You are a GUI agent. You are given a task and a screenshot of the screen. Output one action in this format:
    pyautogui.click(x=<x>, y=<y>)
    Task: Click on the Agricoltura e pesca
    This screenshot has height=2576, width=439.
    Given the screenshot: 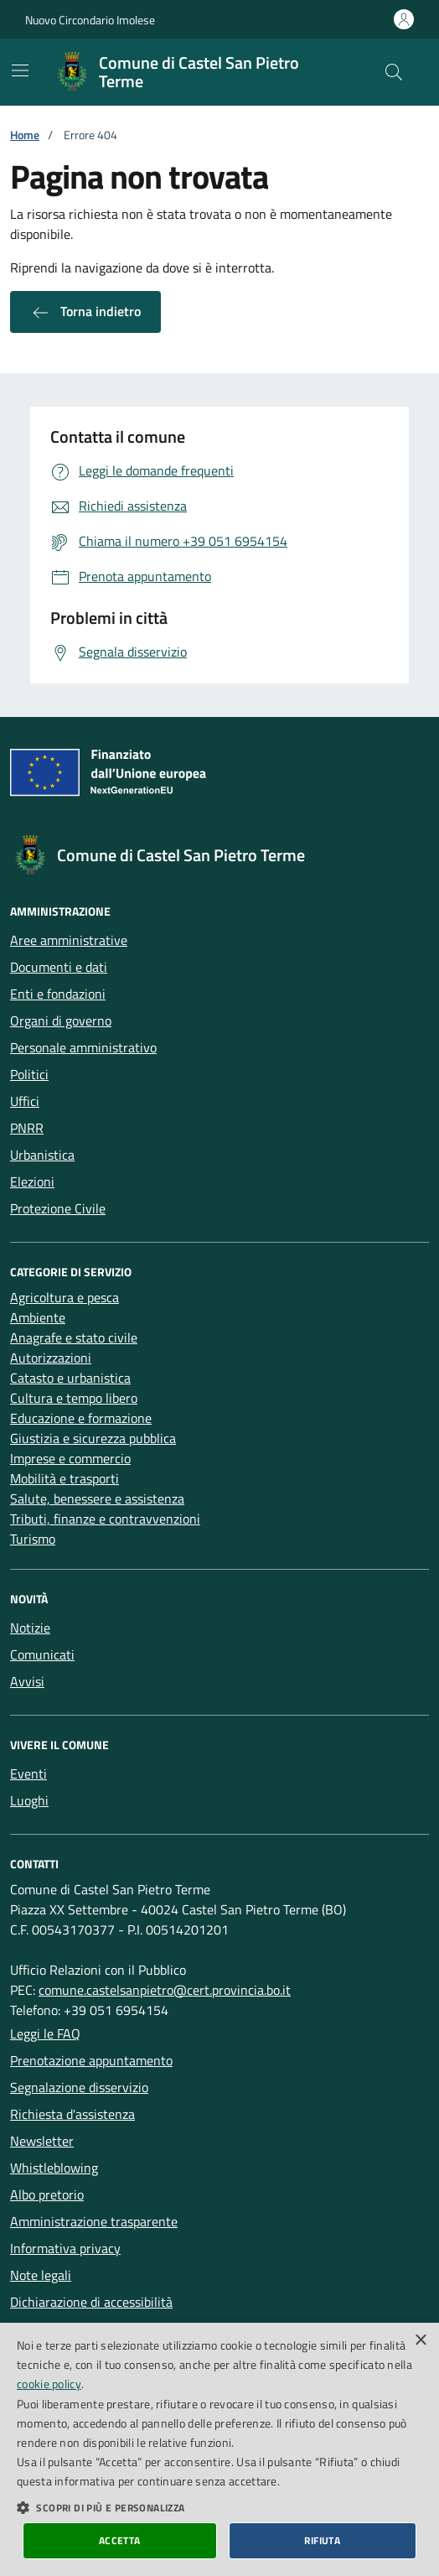 What is the action you would take?
    pyautogui.click(x=64, y=1297)
    